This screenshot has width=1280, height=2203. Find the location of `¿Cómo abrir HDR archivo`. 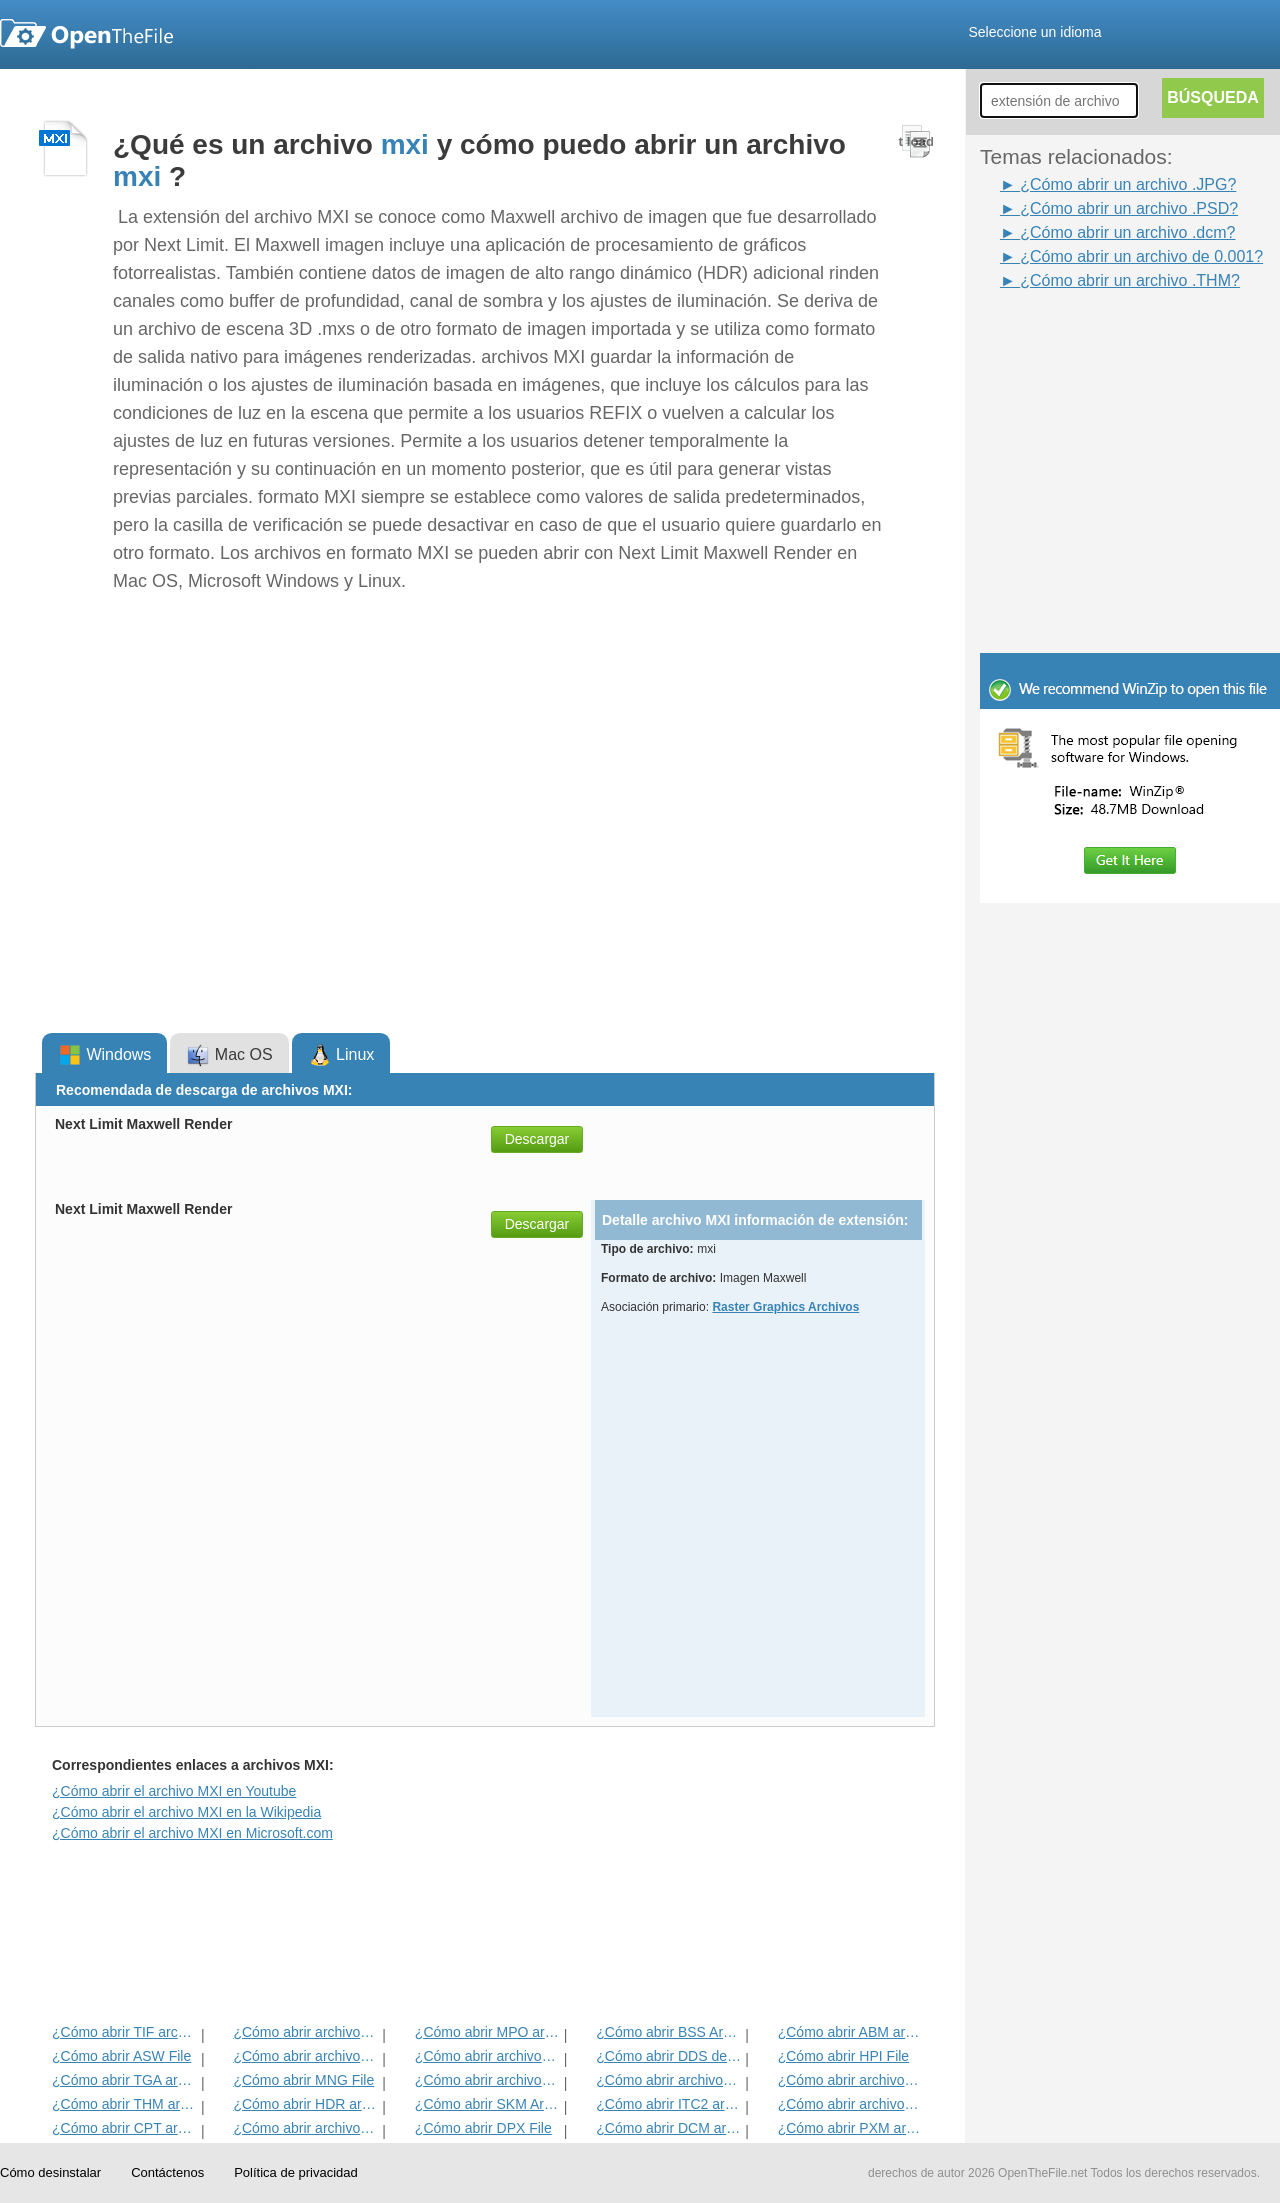

¿Cómo abrir HDR archivo is located at coordinates (305, 2104).